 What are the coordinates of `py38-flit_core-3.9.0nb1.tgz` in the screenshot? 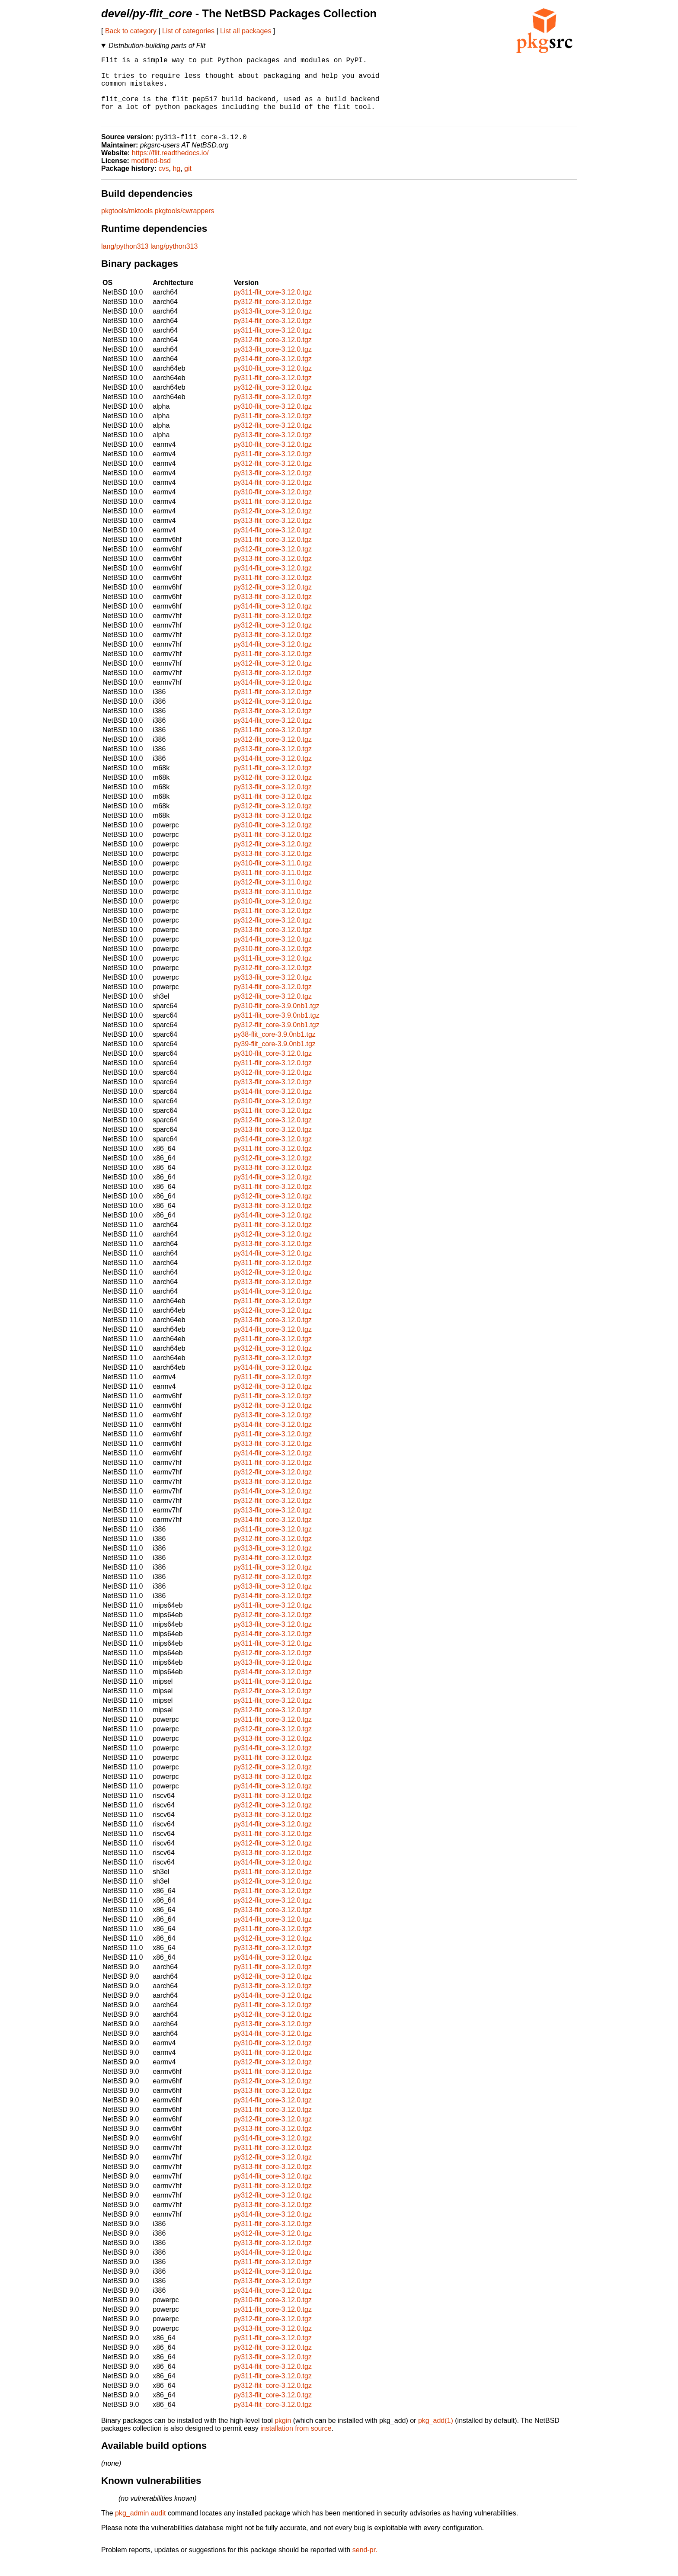 It's located at (274, 1049).